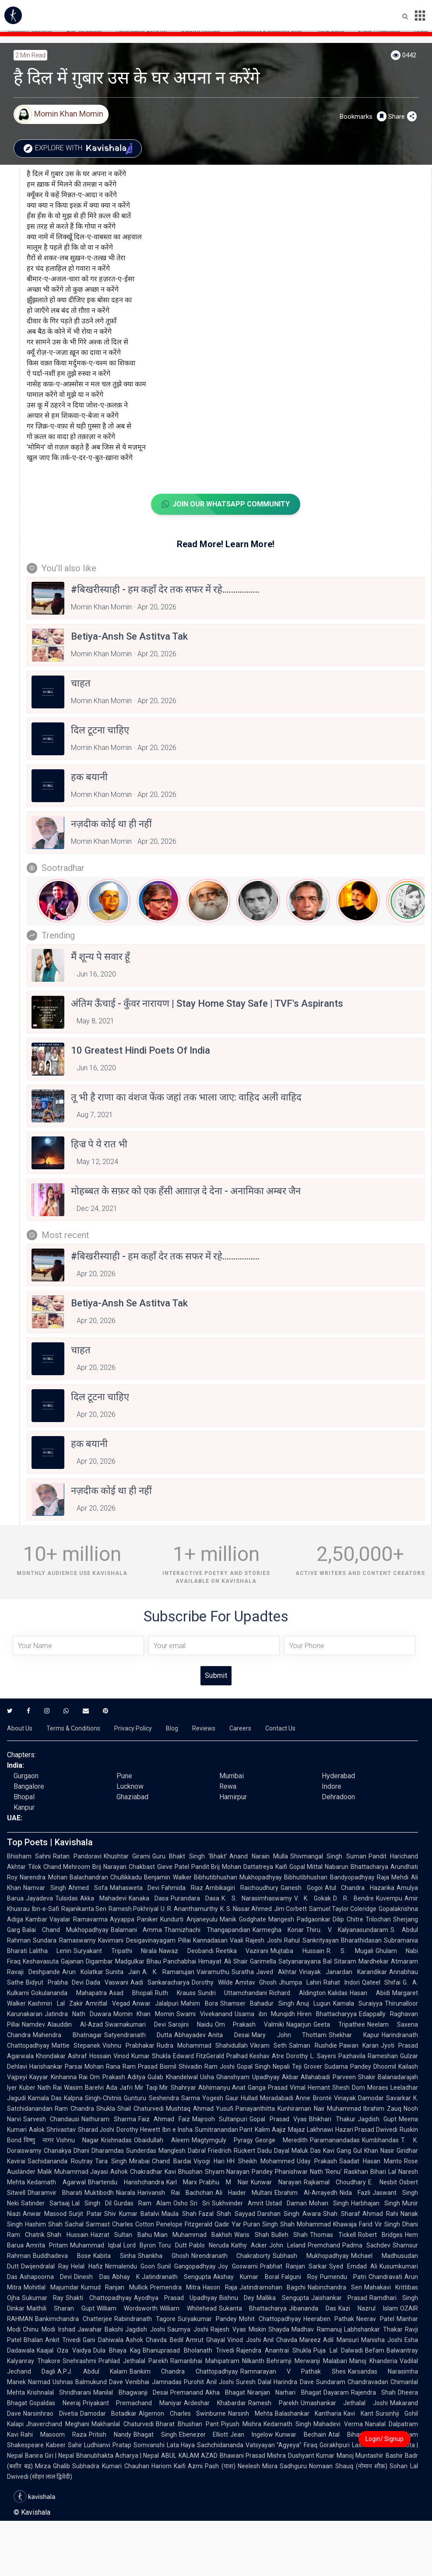  What do you see at coordinates (95, 2245) in the screenshot?
I see `Muhammad Iqbal` at bounding box center [95, 2245].